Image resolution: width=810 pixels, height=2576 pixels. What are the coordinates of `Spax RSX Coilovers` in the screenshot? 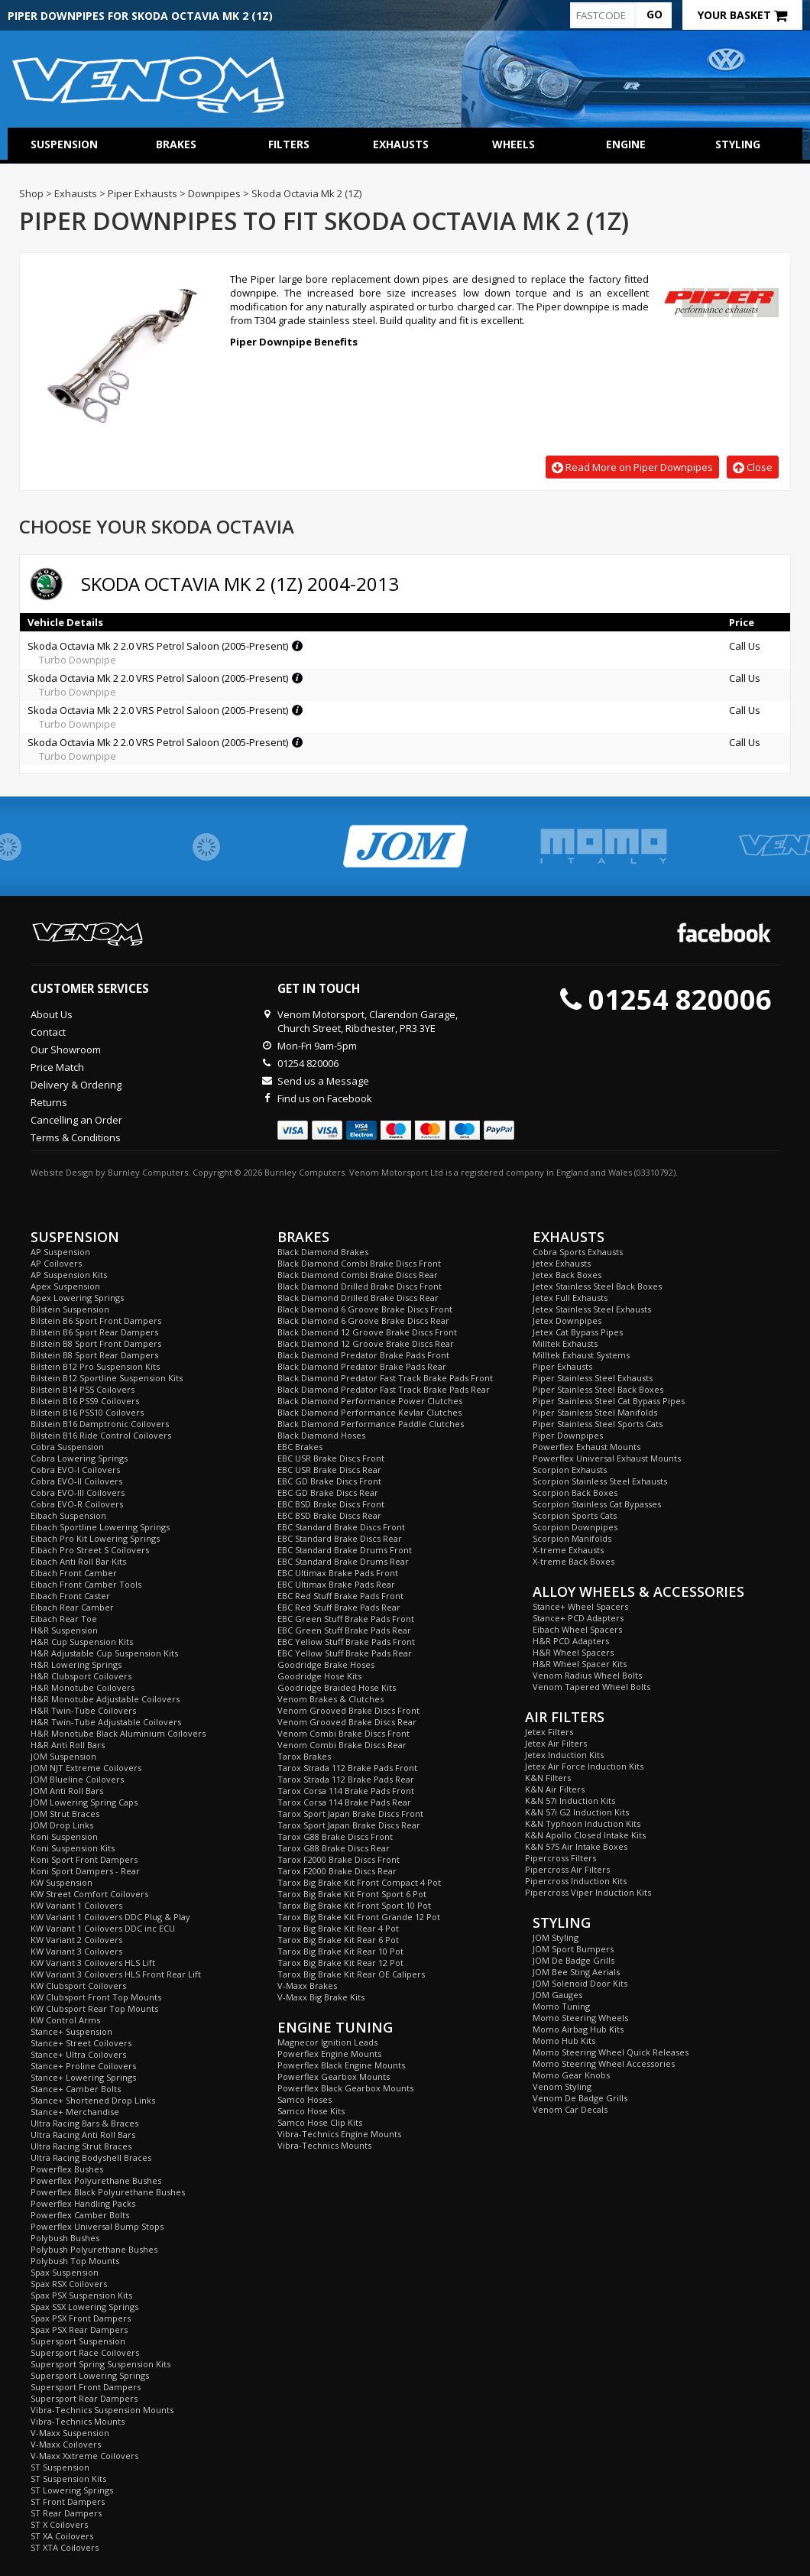 It's located at (69, 2283).